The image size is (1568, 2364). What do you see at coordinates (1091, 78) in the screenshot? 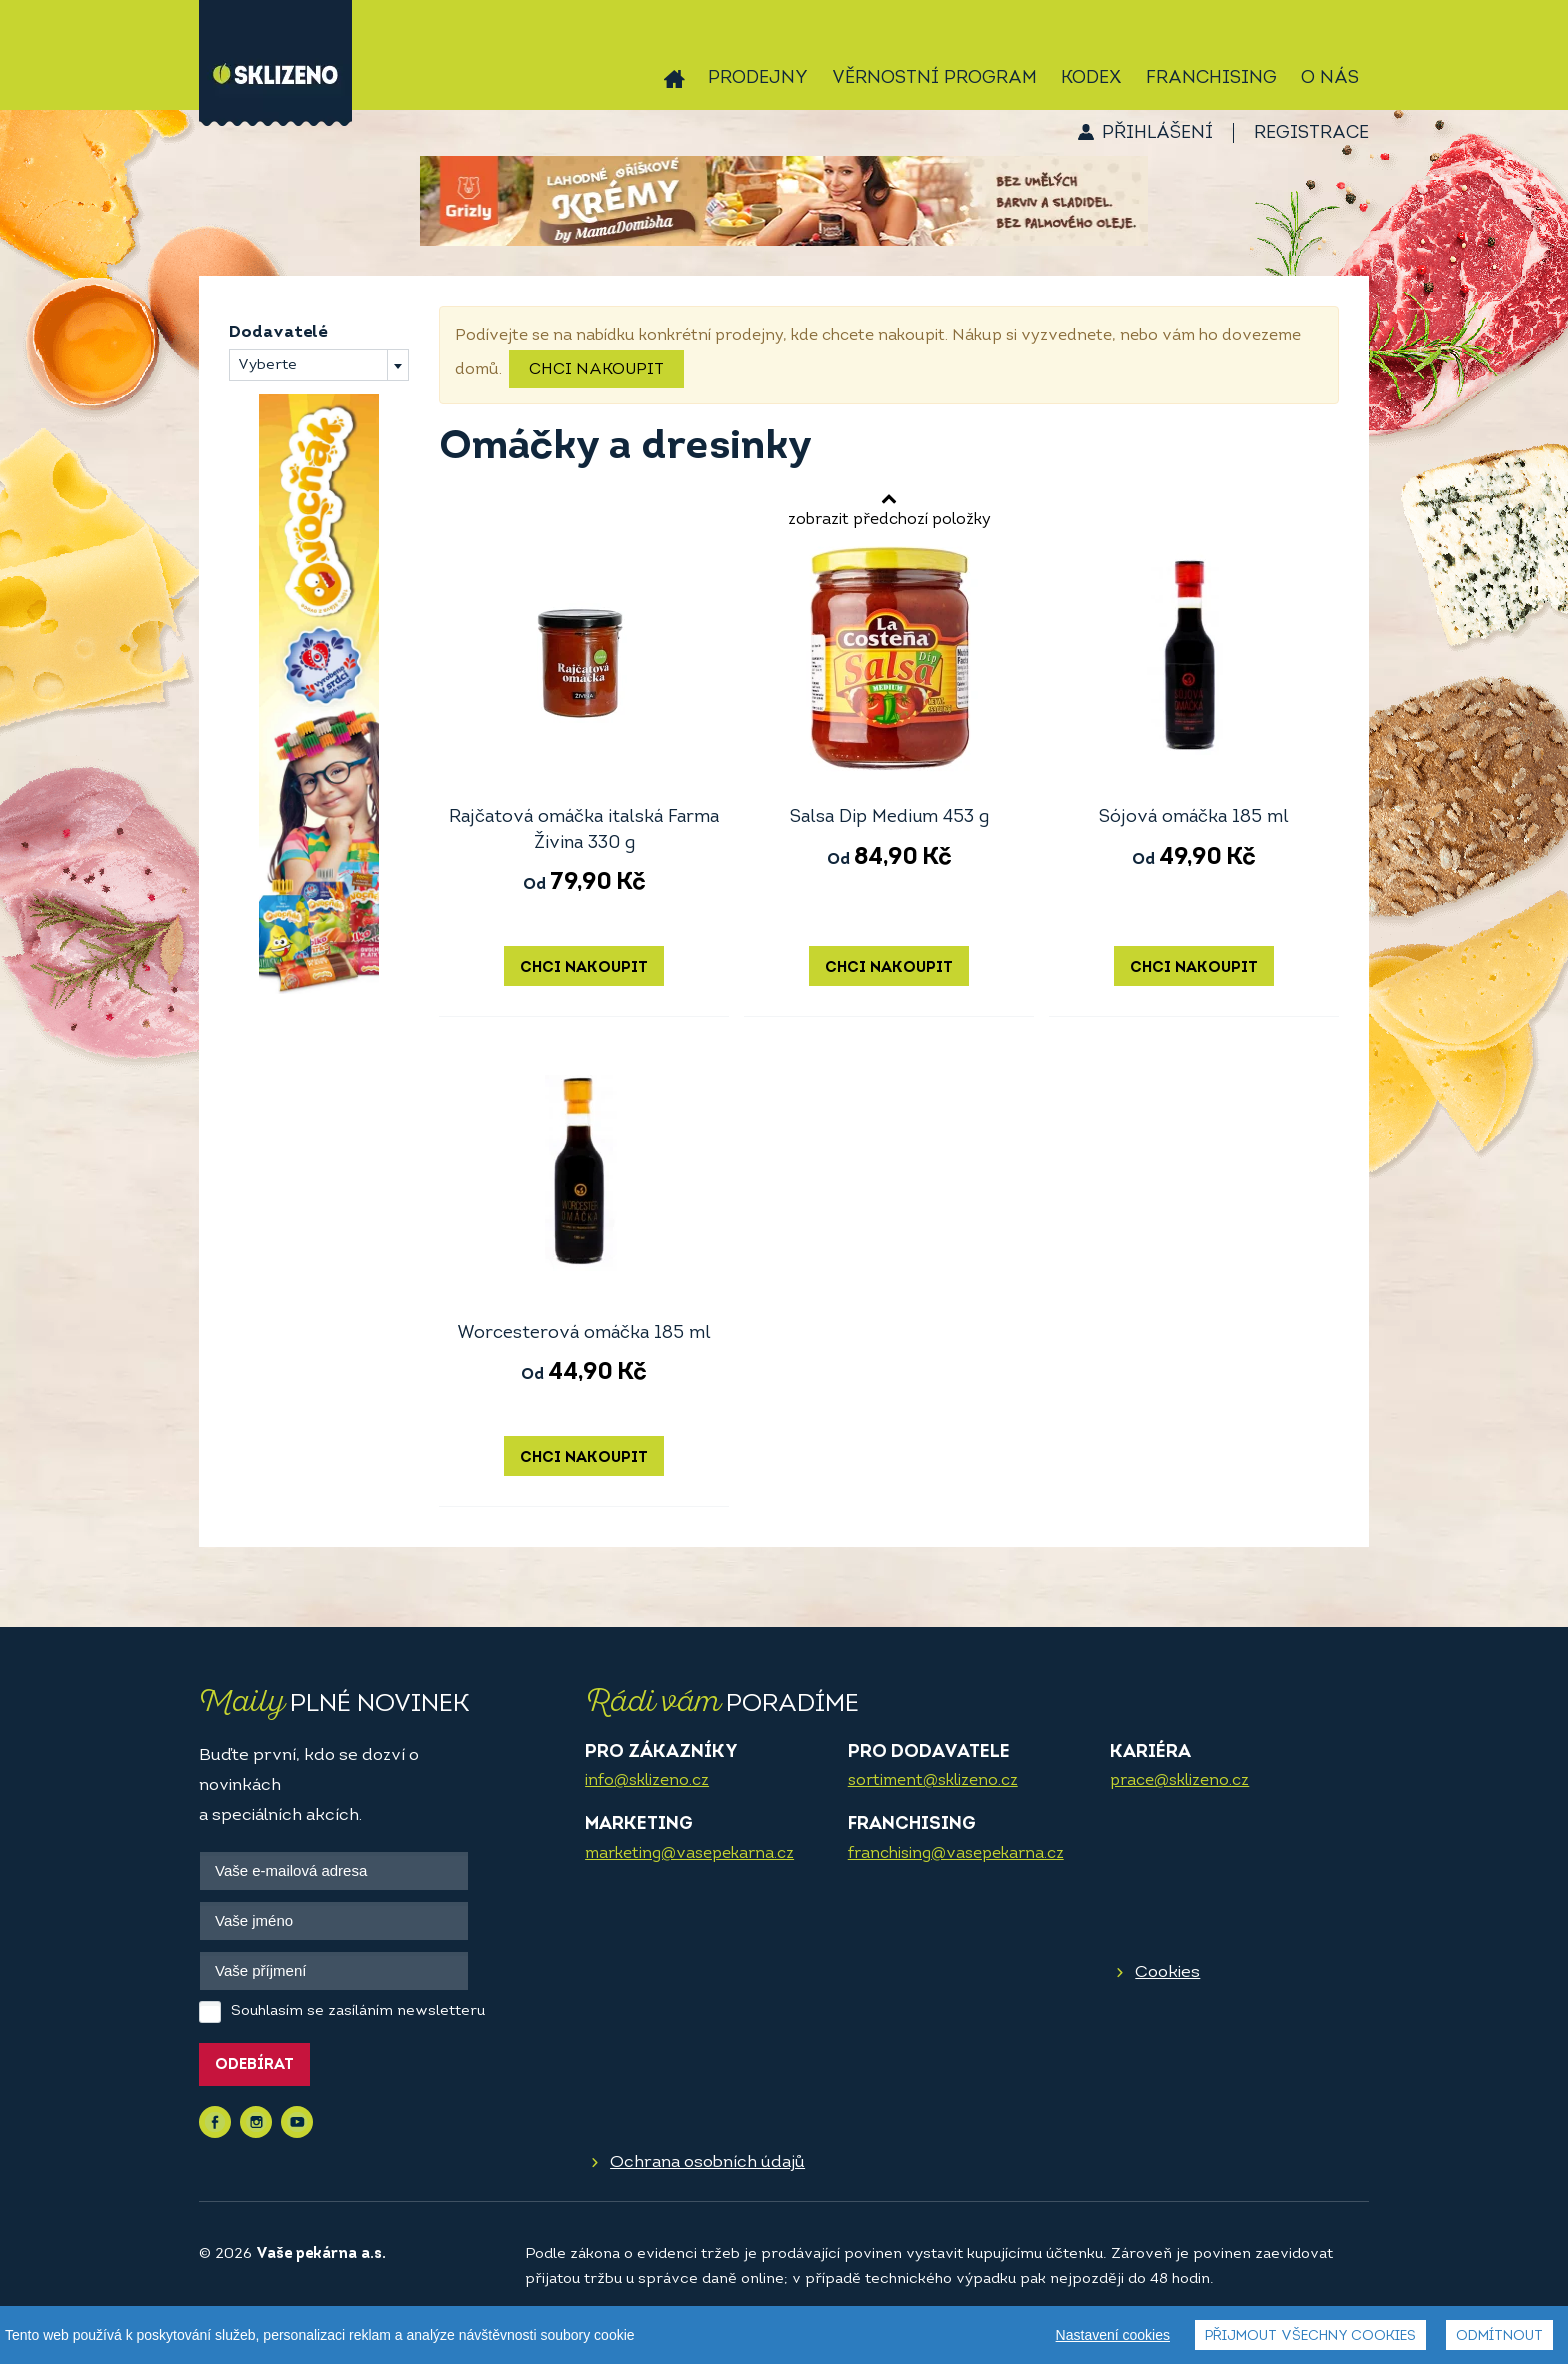
I see `Kodex` at bounding box center [1091, 78].